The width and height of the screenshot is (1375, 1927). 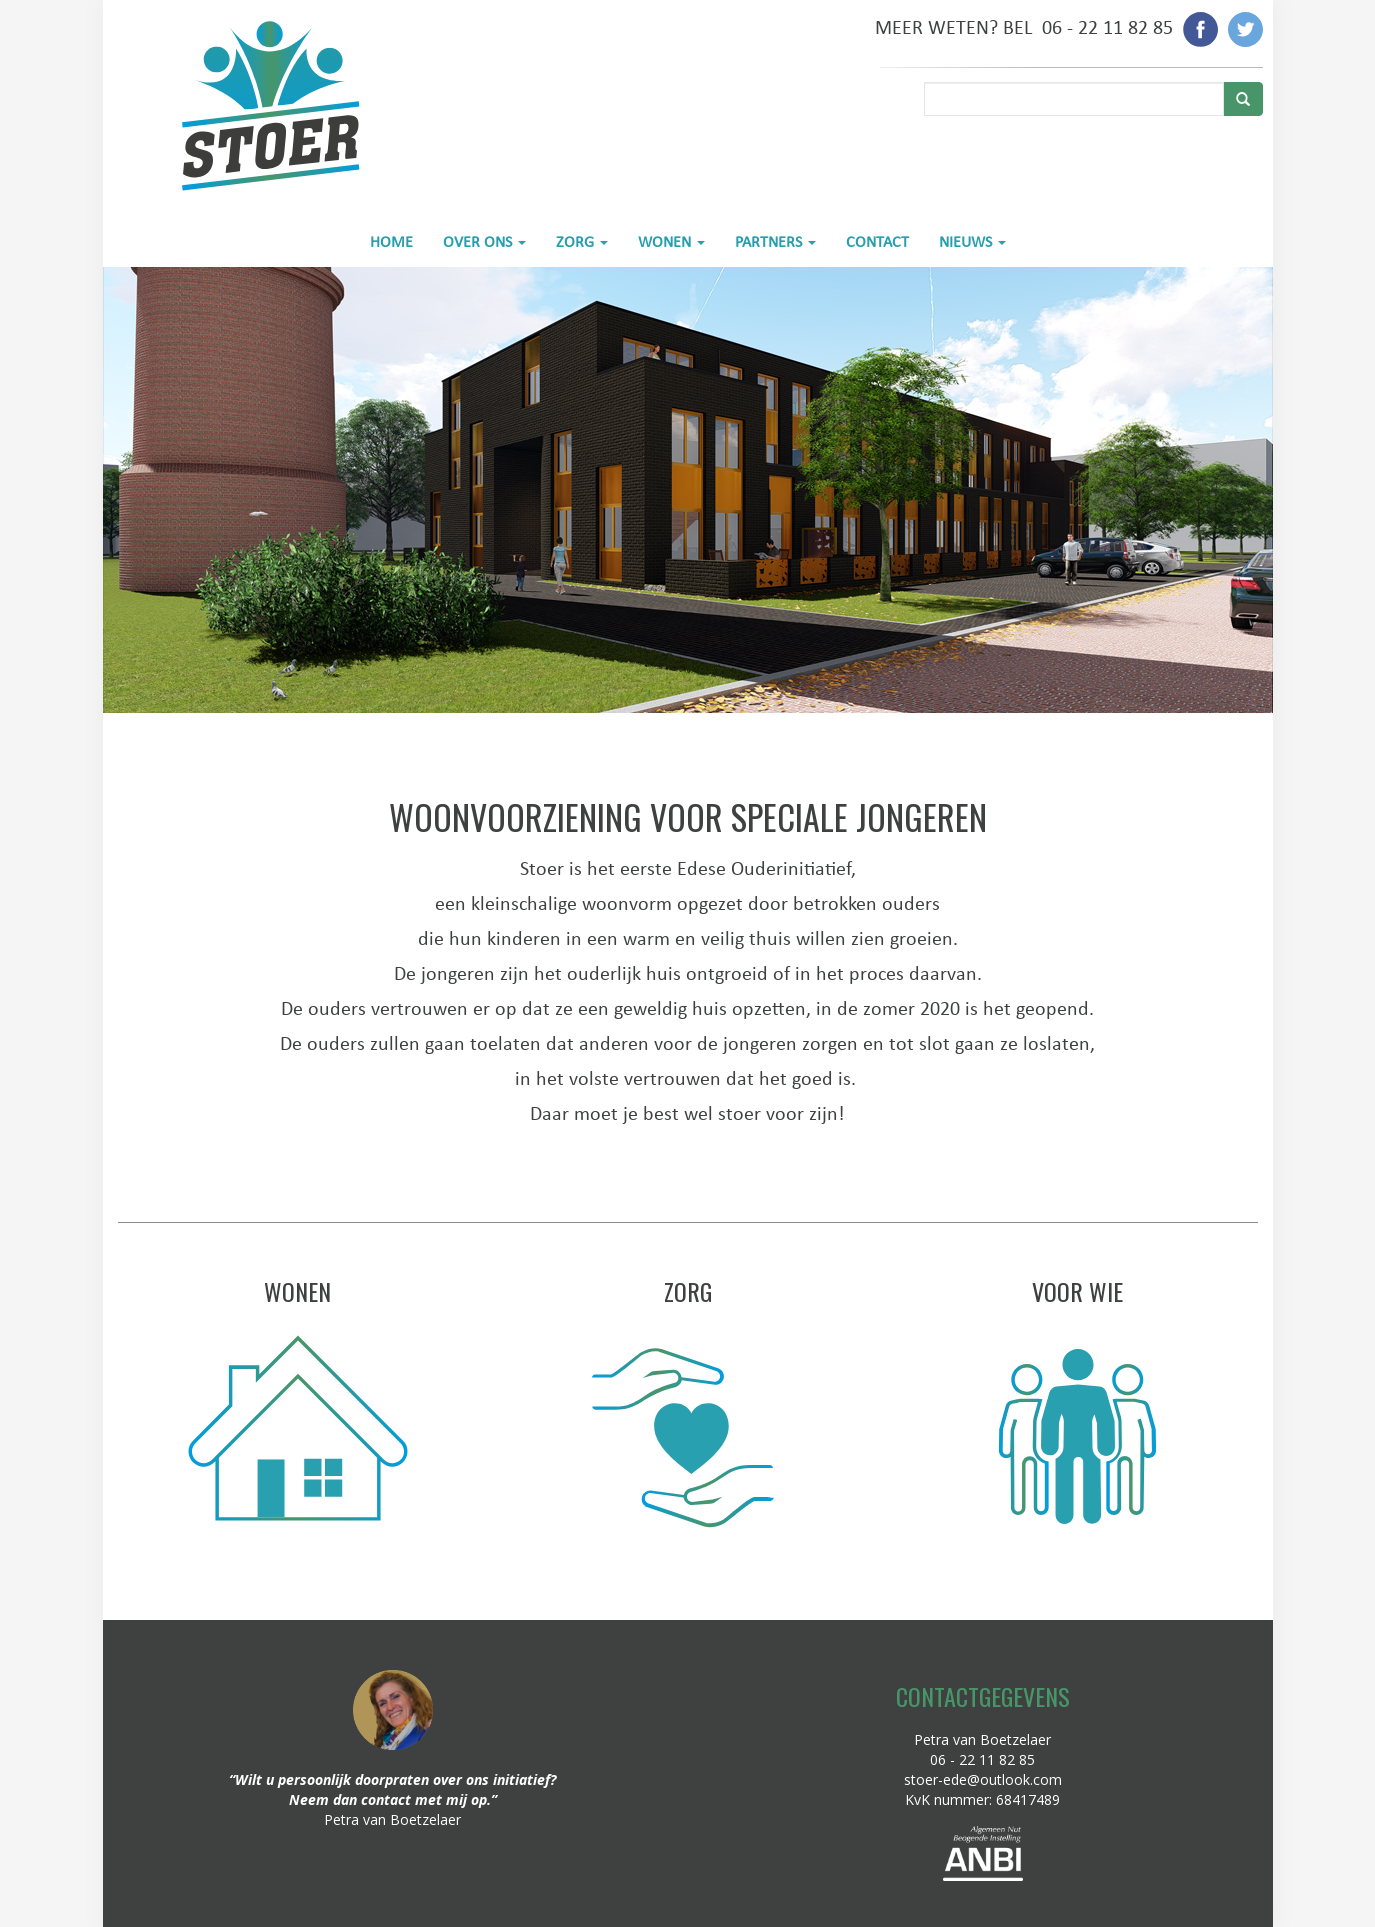 I want to click on WONEN, so click(x=671, y=241).